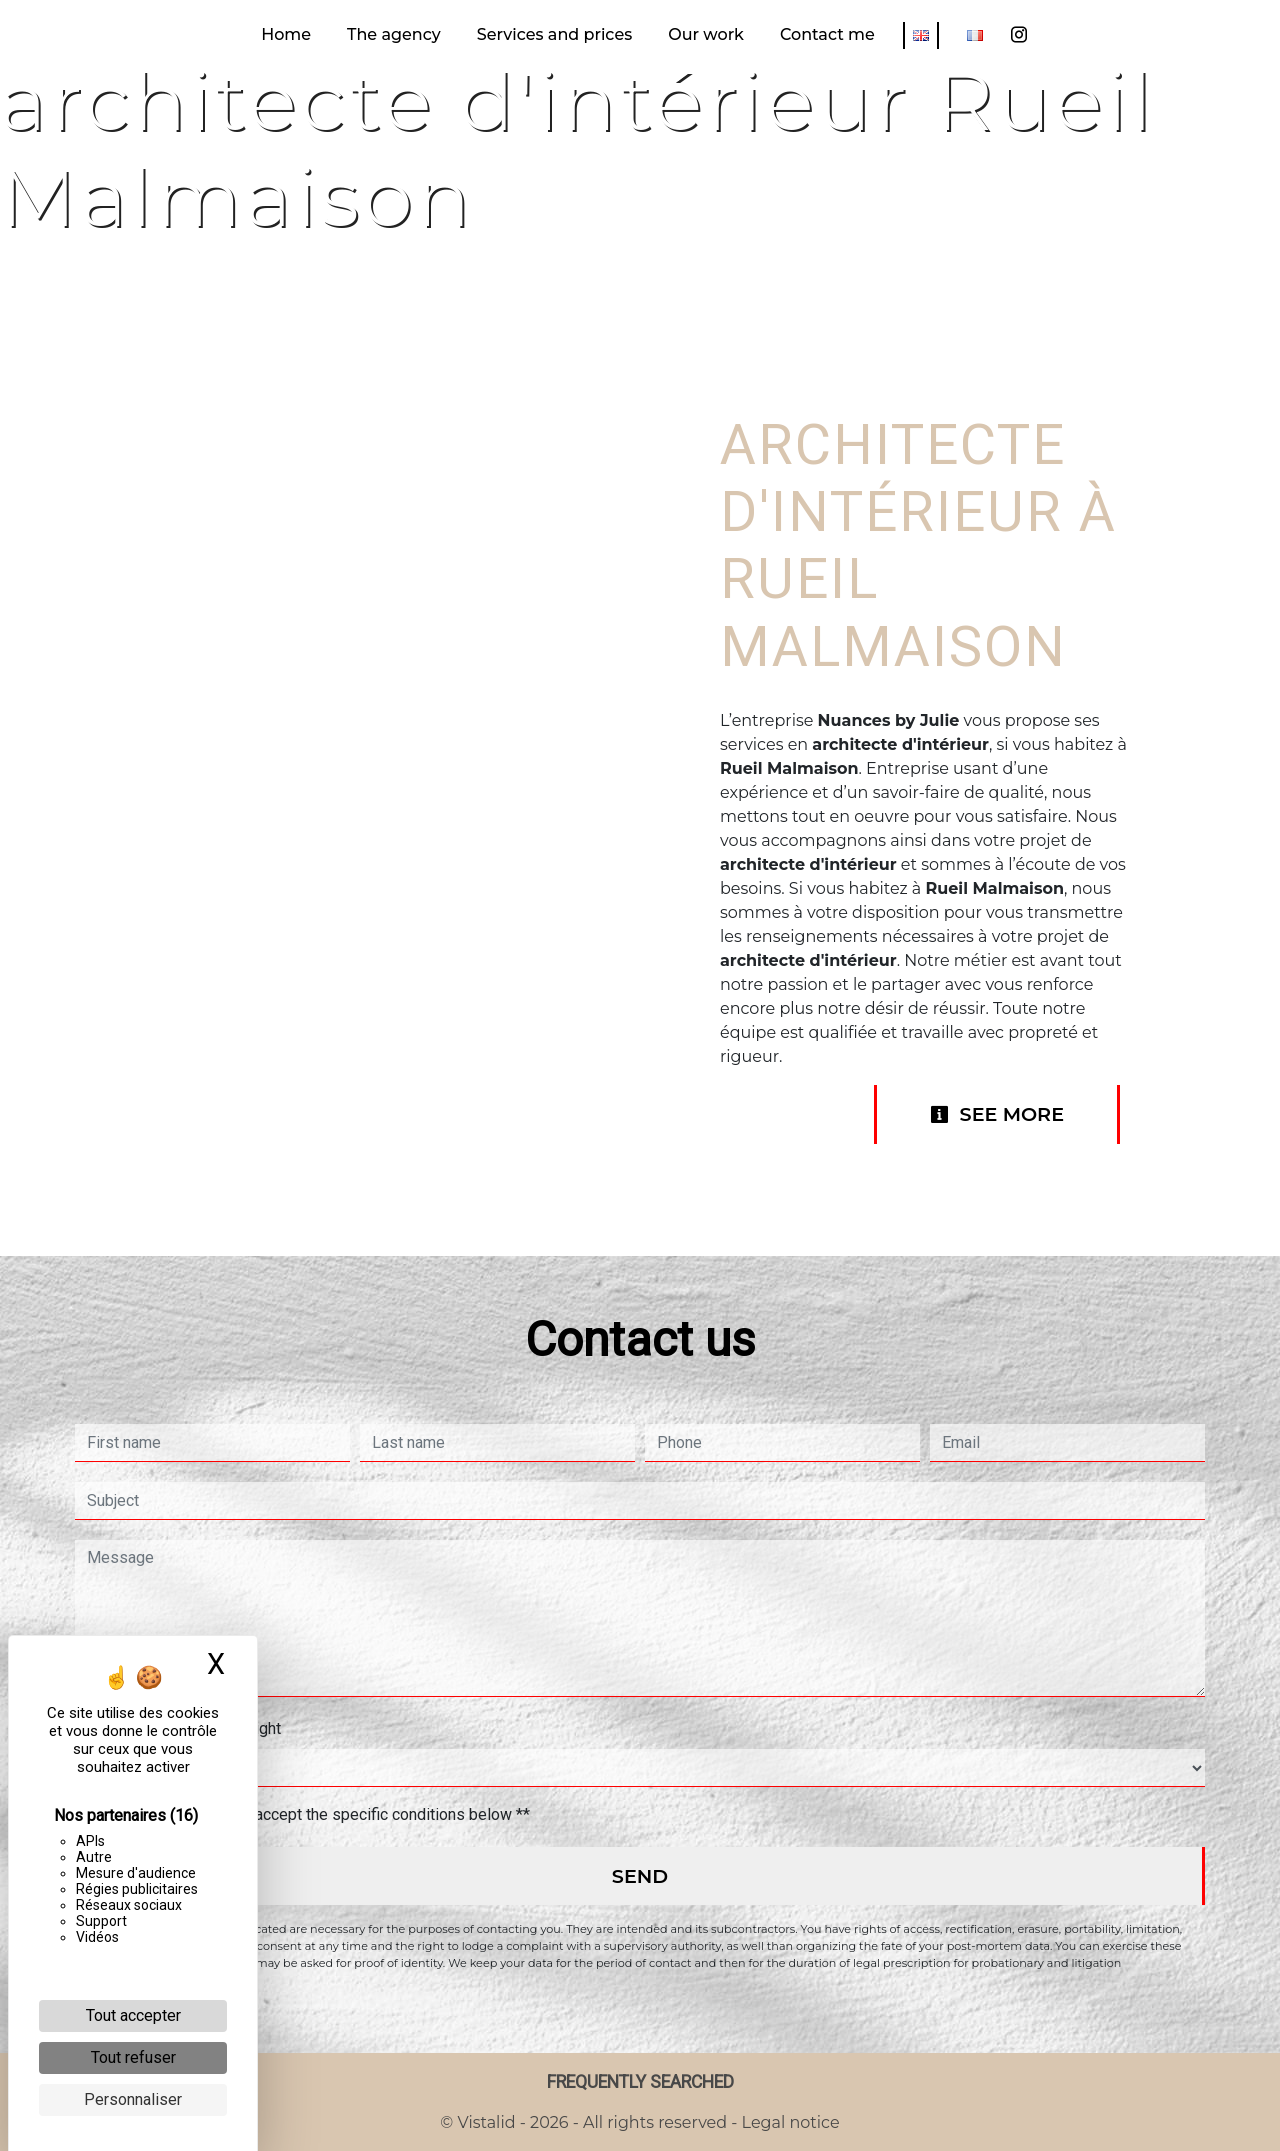 The height and width of the screenshot is (2151, 1280). I want to click on Contact me, so click(827, 34).